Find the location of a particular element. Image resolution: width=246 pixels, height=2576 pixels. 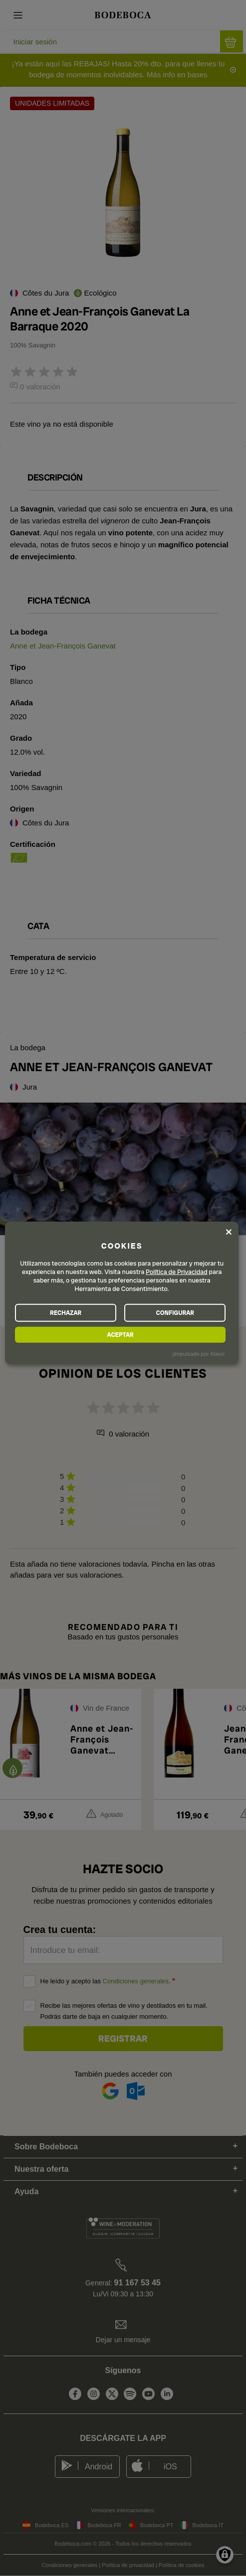

CONFIGURAR is located at coordinates (175, 1312).